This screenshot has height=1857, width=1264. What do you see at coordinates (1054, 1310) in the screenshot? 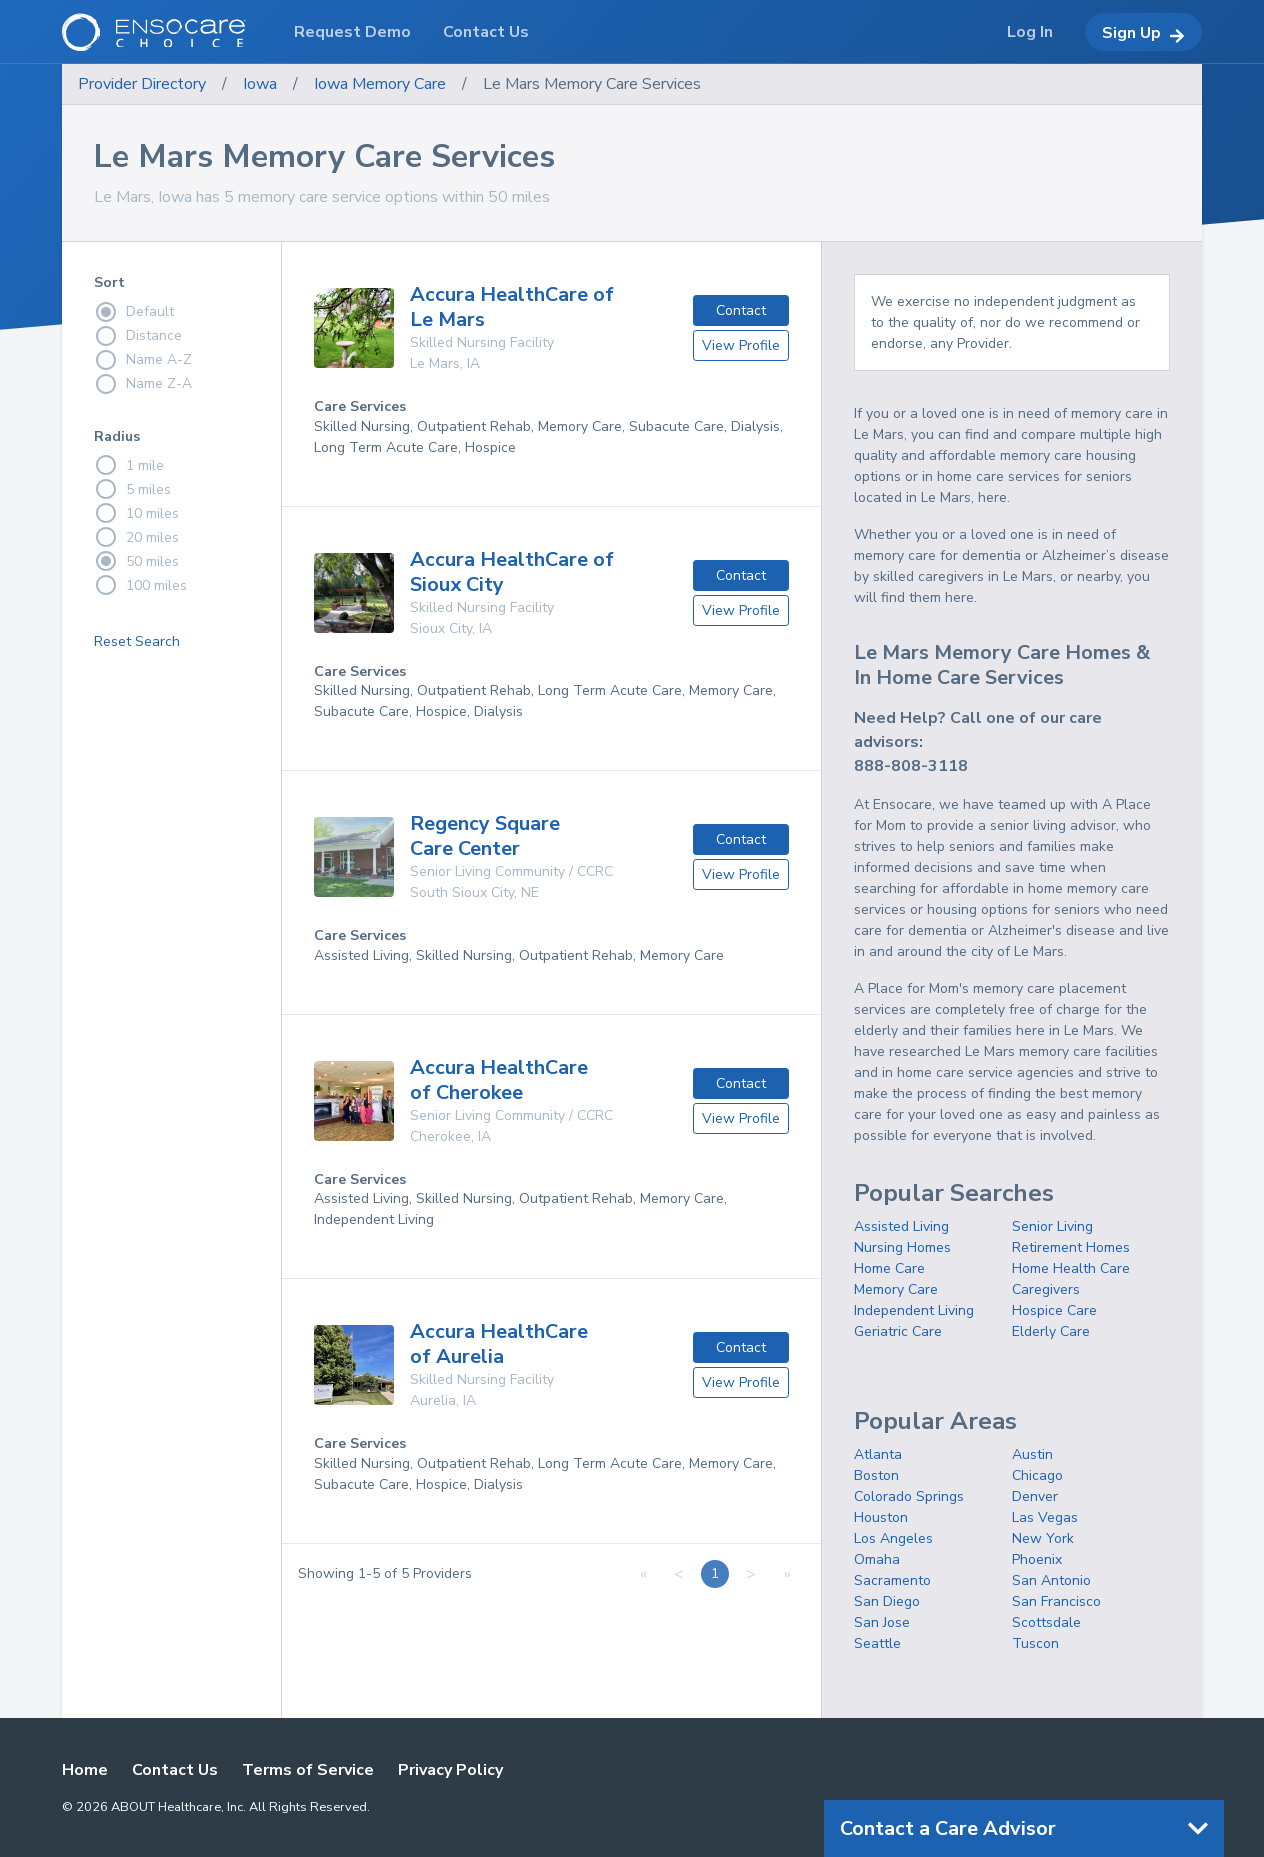
I see `Hospice Care` at bounding box center [1054, 1310].